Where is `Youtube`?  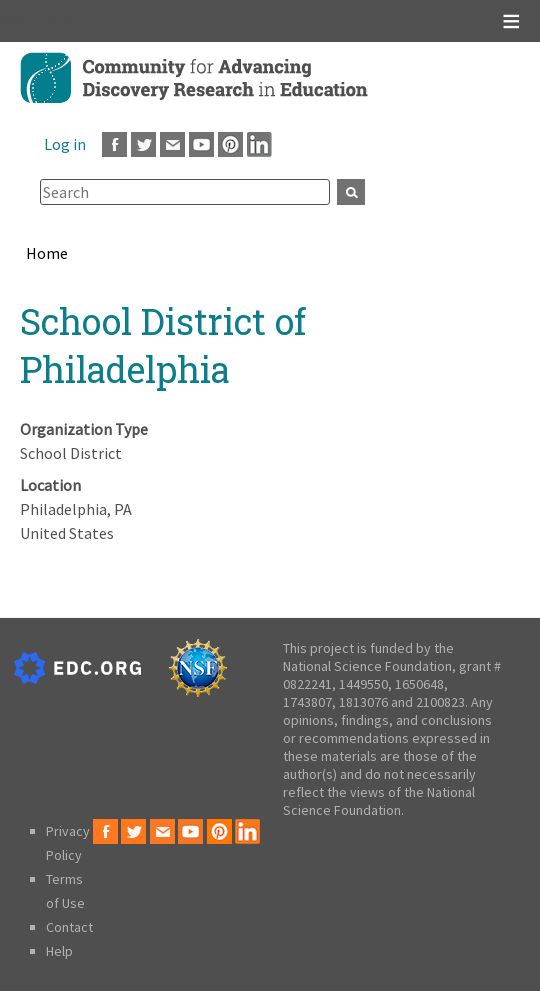 Youtube is located at coordinates (201, 144).